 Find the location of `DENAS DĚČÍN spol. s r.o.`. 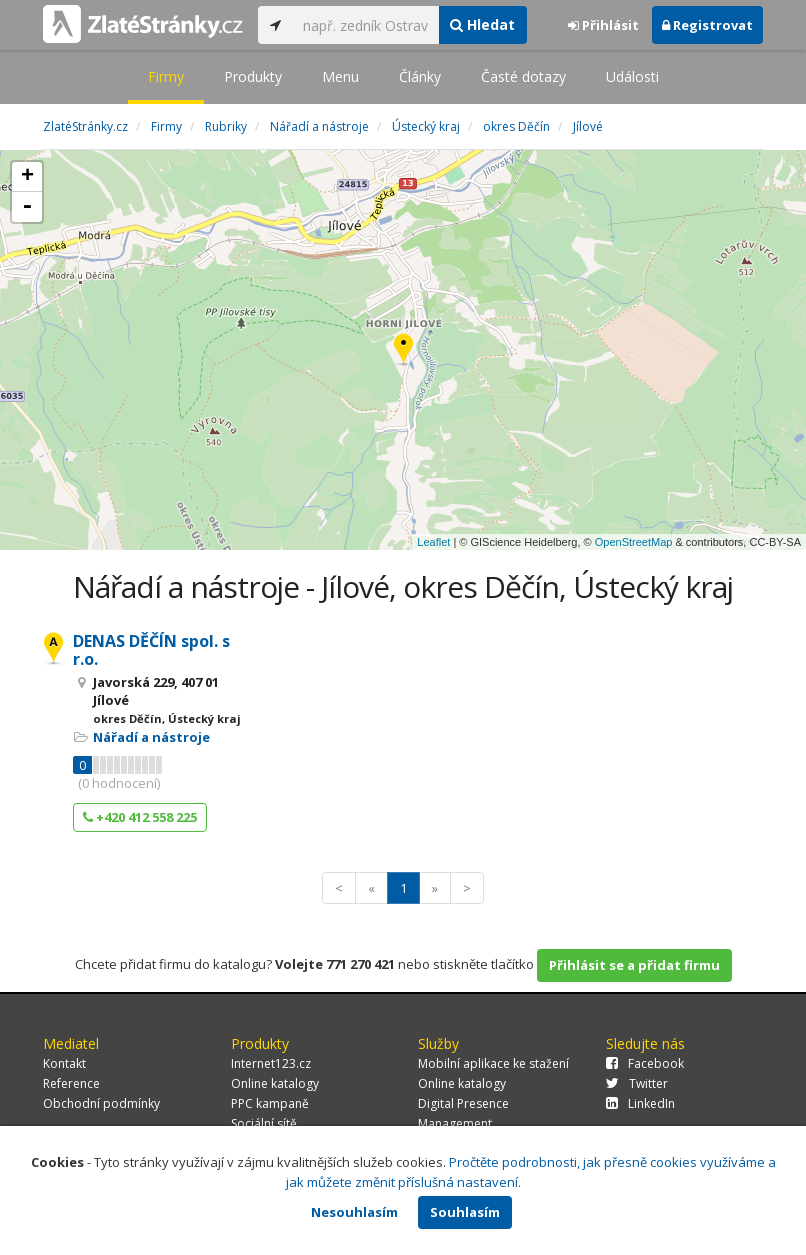

DENAS DĚČÍN spol. s r.o. is located at coordinates (151, 650).